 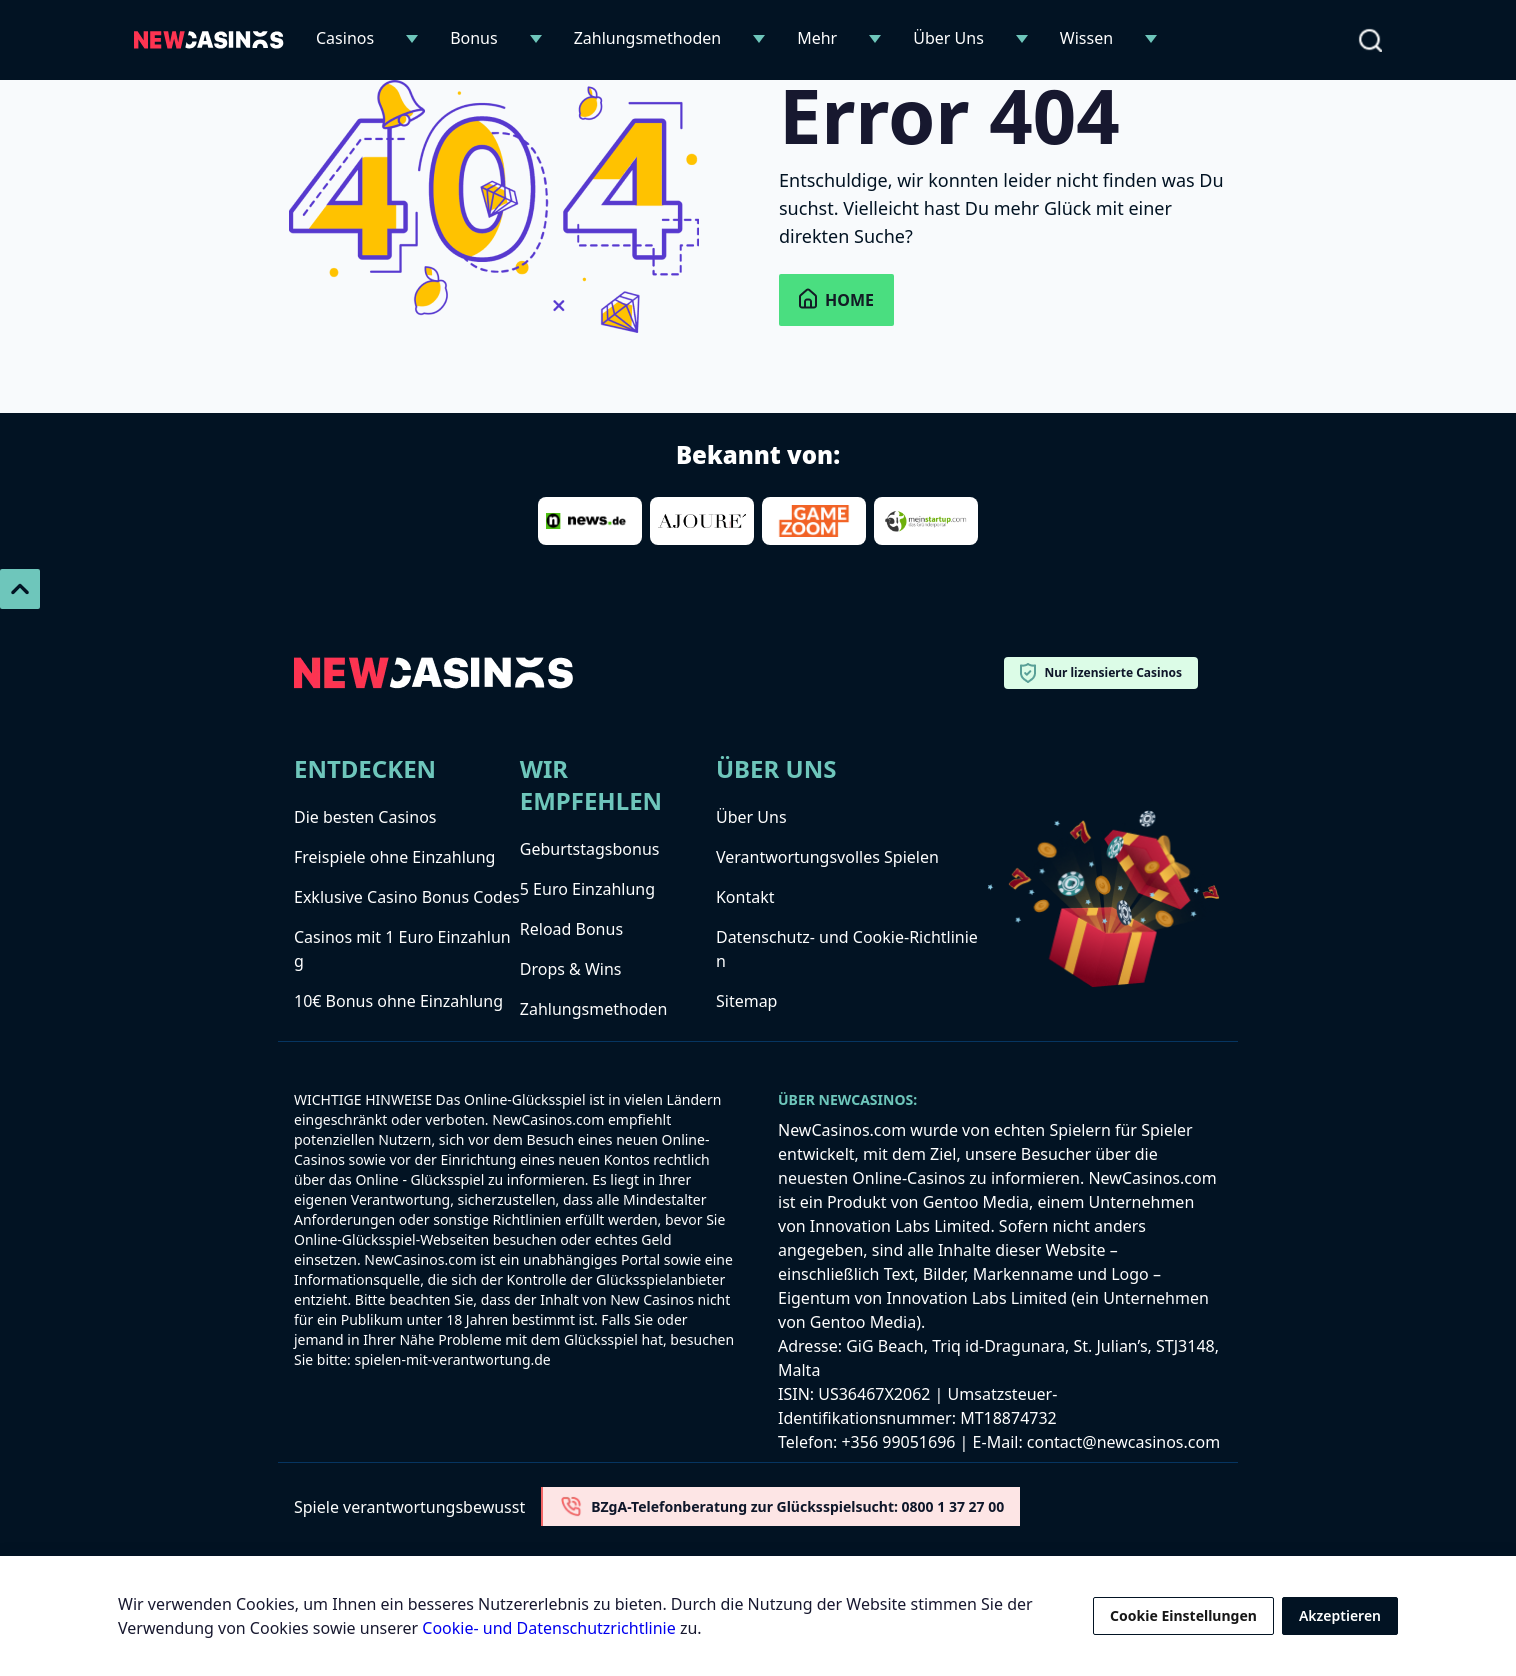 What do you see at coordinates (827, 857) in the screenshot?
I see `Verantwortungsvolles Spielen` at bounding box center [827, 857].